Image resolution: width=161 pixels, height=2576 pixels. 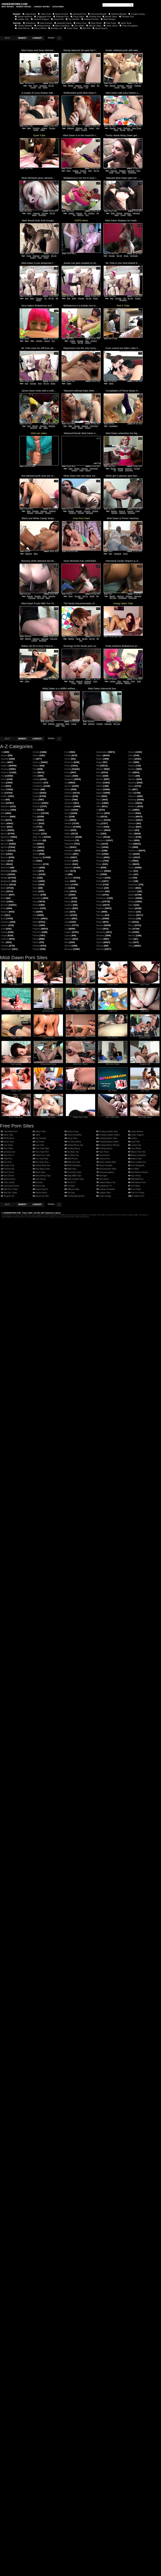 What do you see at coordinates (74, 1135) in the screenshot?
I see `Ebony Showtime` at bounding box center [74, 1135].